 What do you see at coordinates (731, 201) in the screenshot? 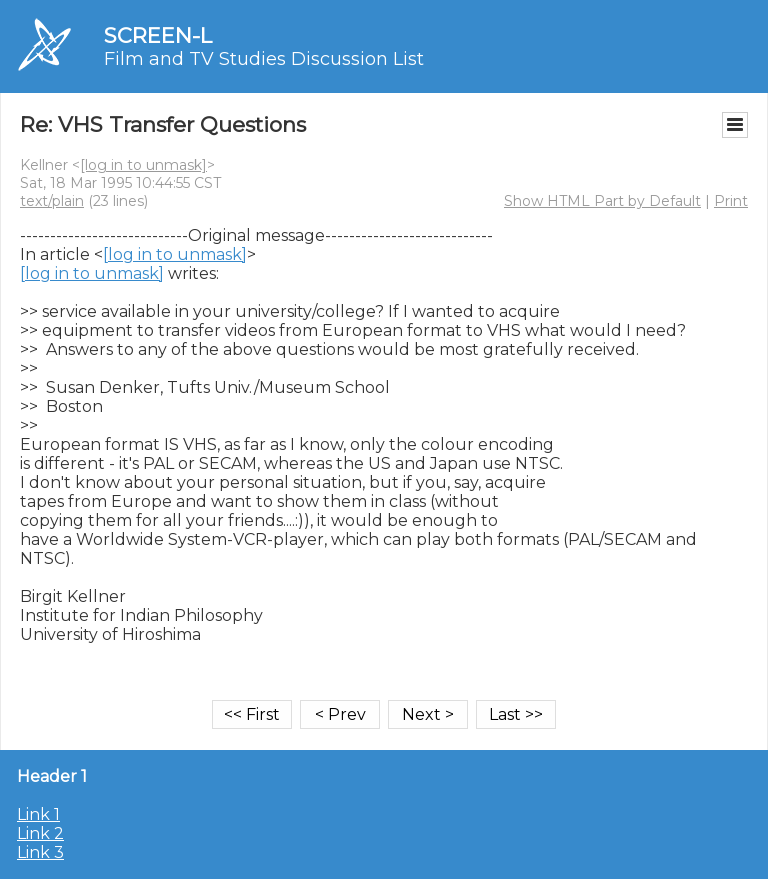
I see `Print` at bounding box center [731, 201].